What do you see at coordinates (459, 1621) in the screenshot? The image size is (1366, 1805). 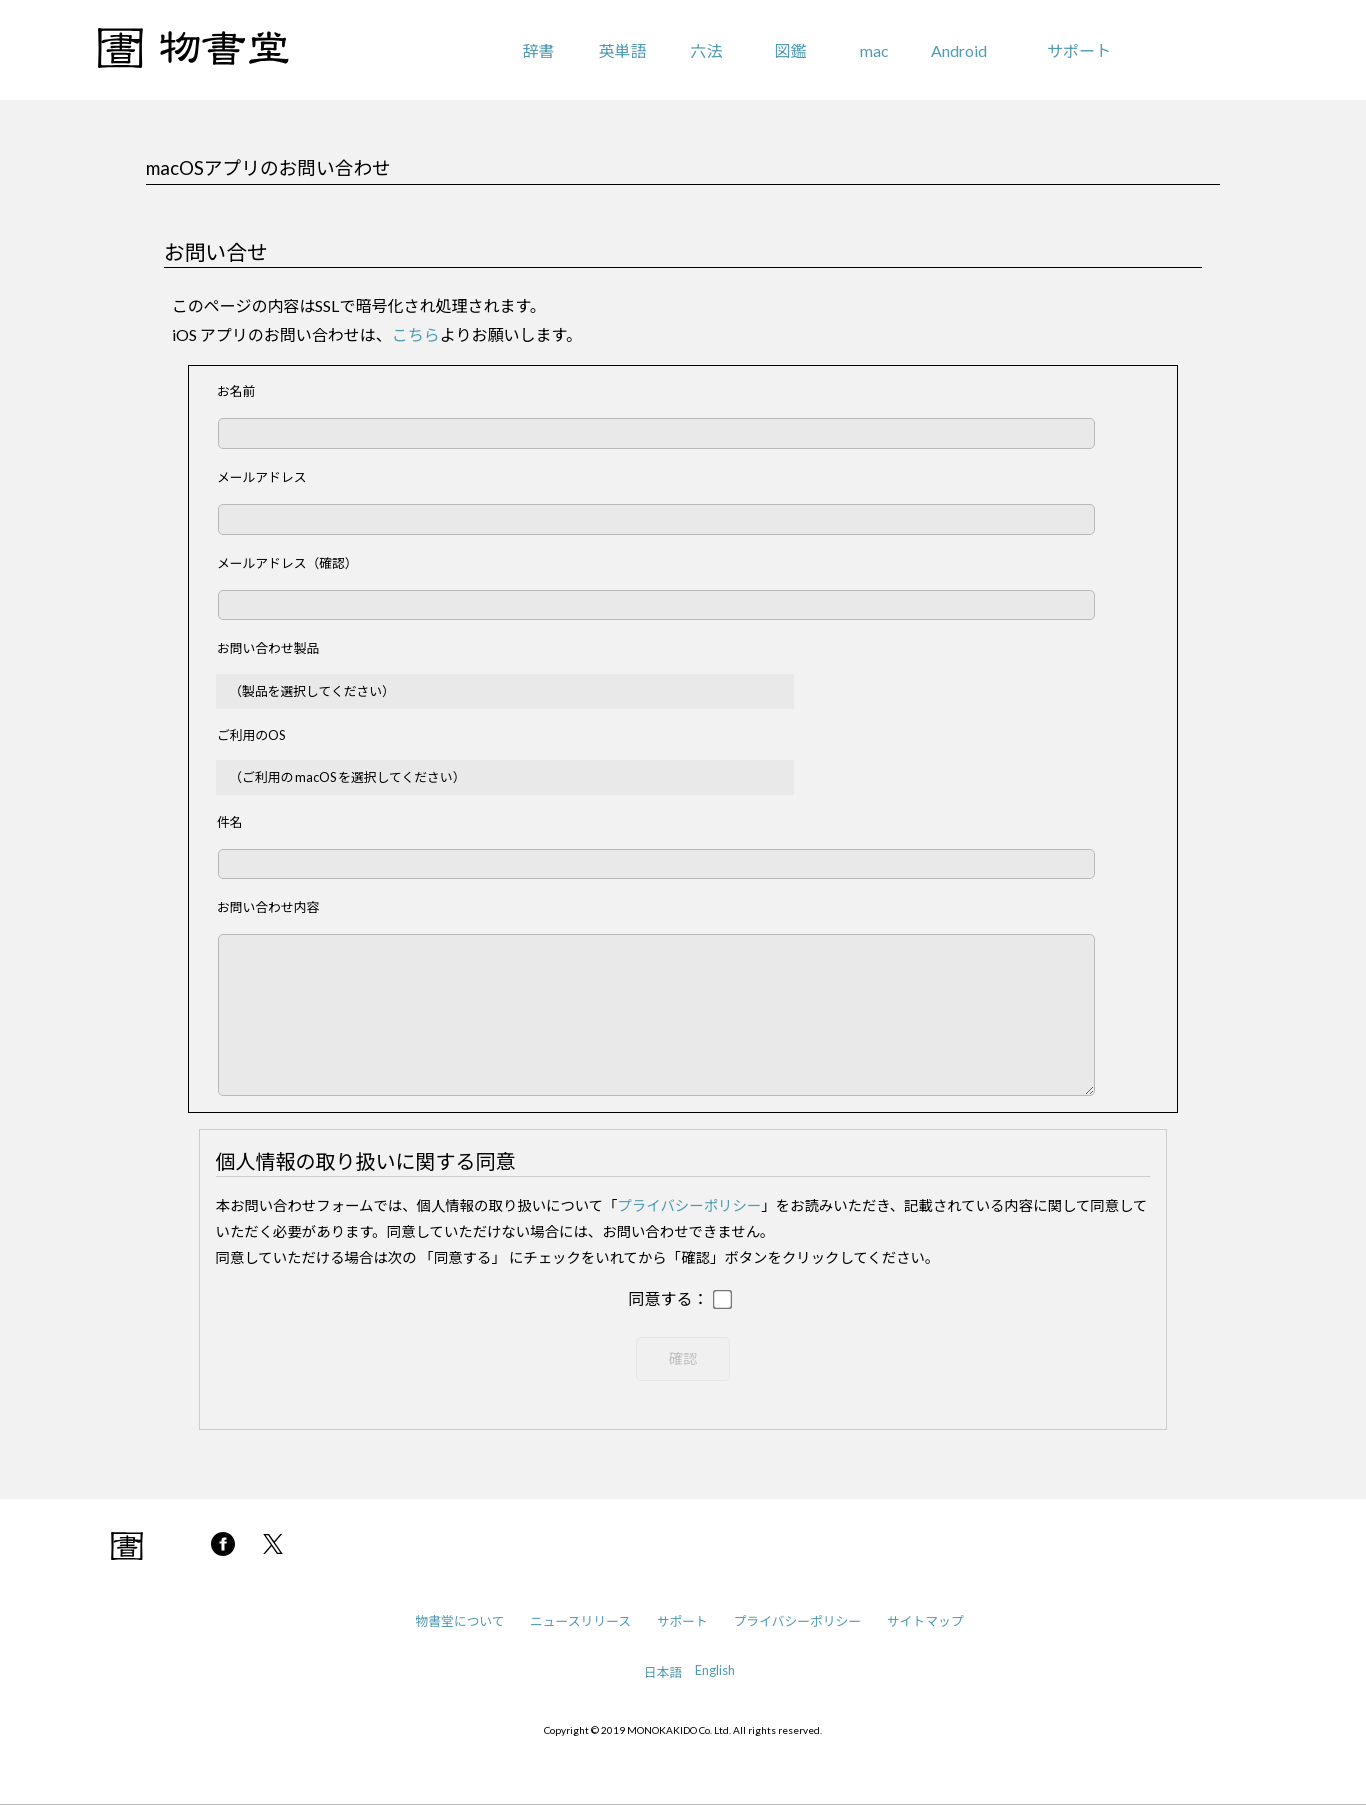 I see `物書堂について` at bounding box center [459, 1621].